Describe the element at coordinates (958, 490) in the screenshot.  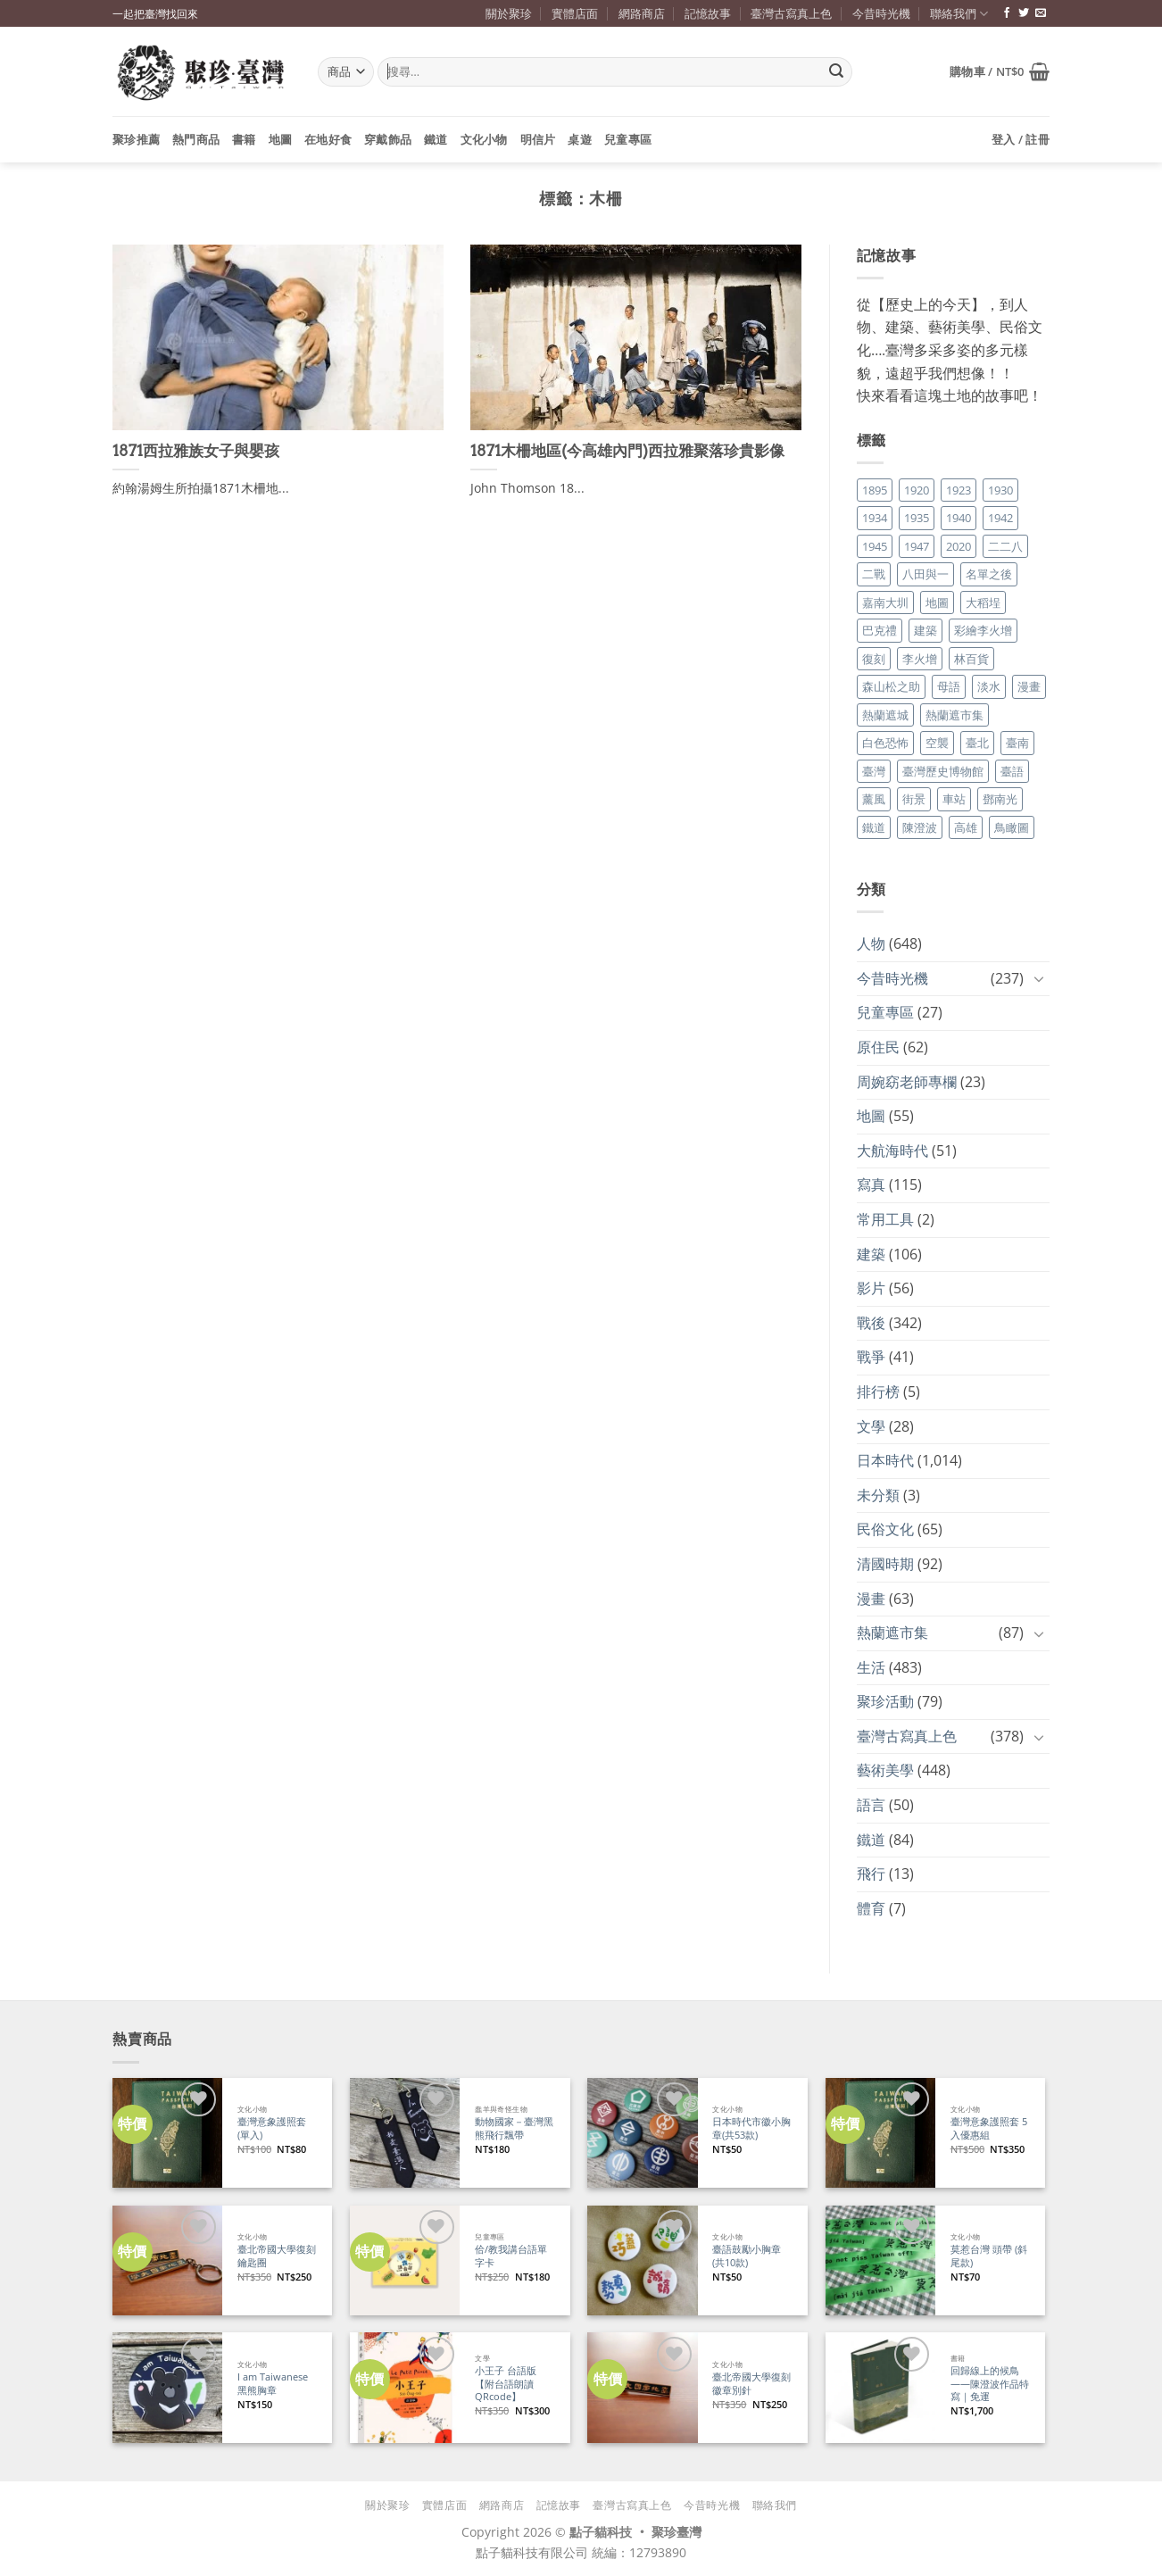
I see `1923 [1923 (20 個項目)]` at that location.